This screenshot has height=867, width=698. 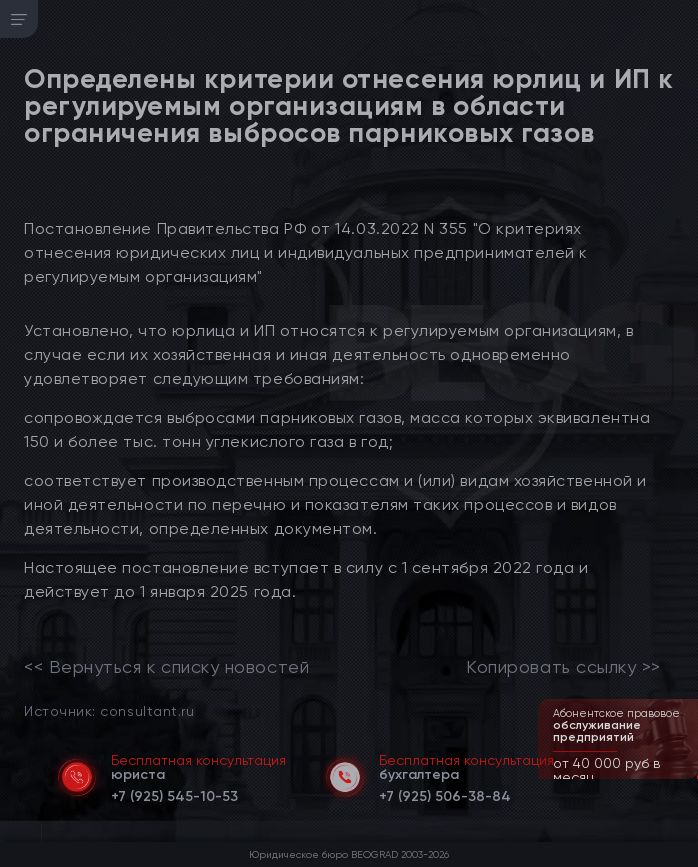 I want to click on Источник: consultant.ru [link], so click(x=109, y=710).